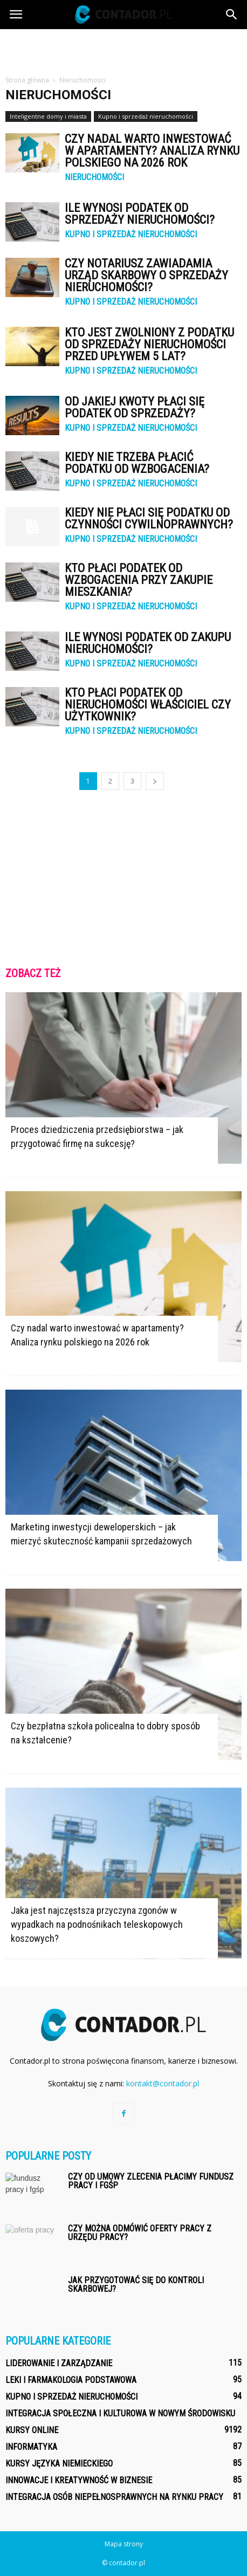  Describe the element at coordinates (114, 2497) in the screenshot. I see `Integracja osób niepełnosprawnych na rynku pracy` at that location.